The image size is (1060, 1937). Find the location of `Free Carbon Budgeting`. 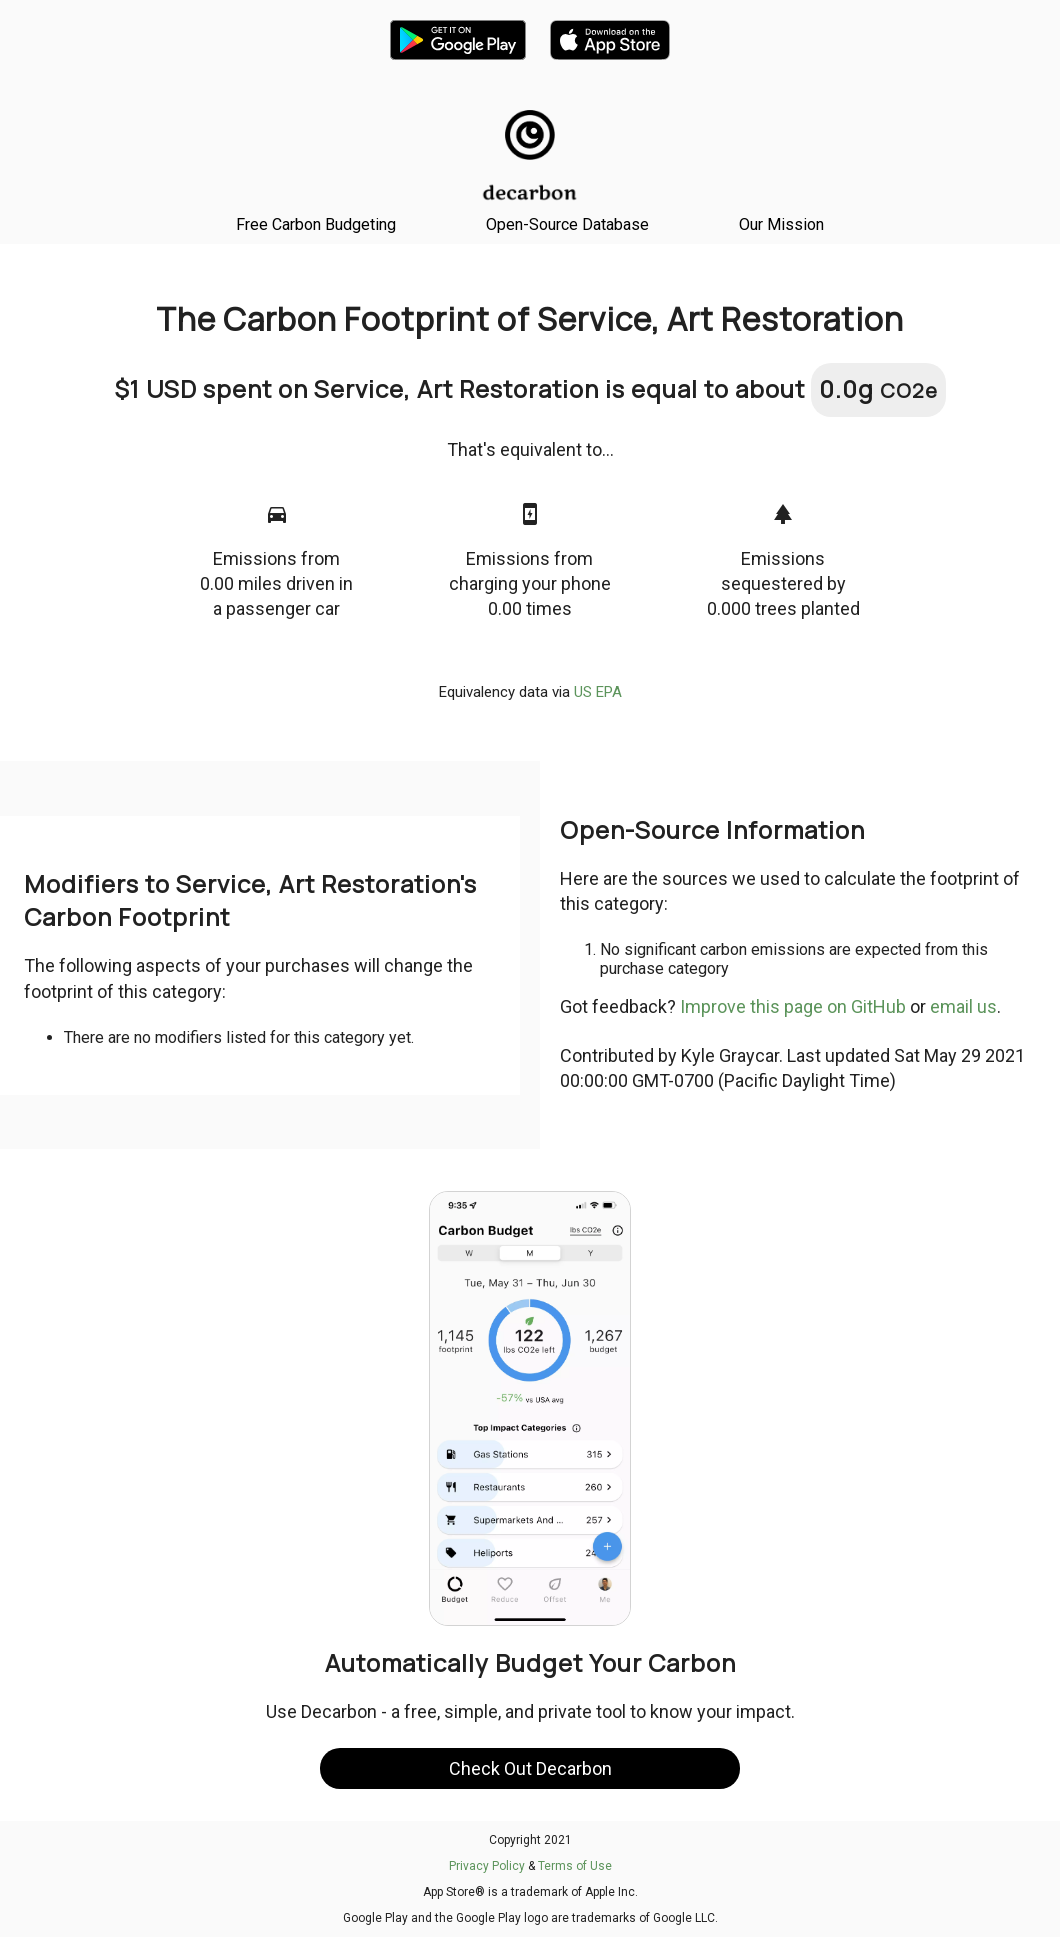

Free Carbon Budgeting is located at coordinates (316, 224).